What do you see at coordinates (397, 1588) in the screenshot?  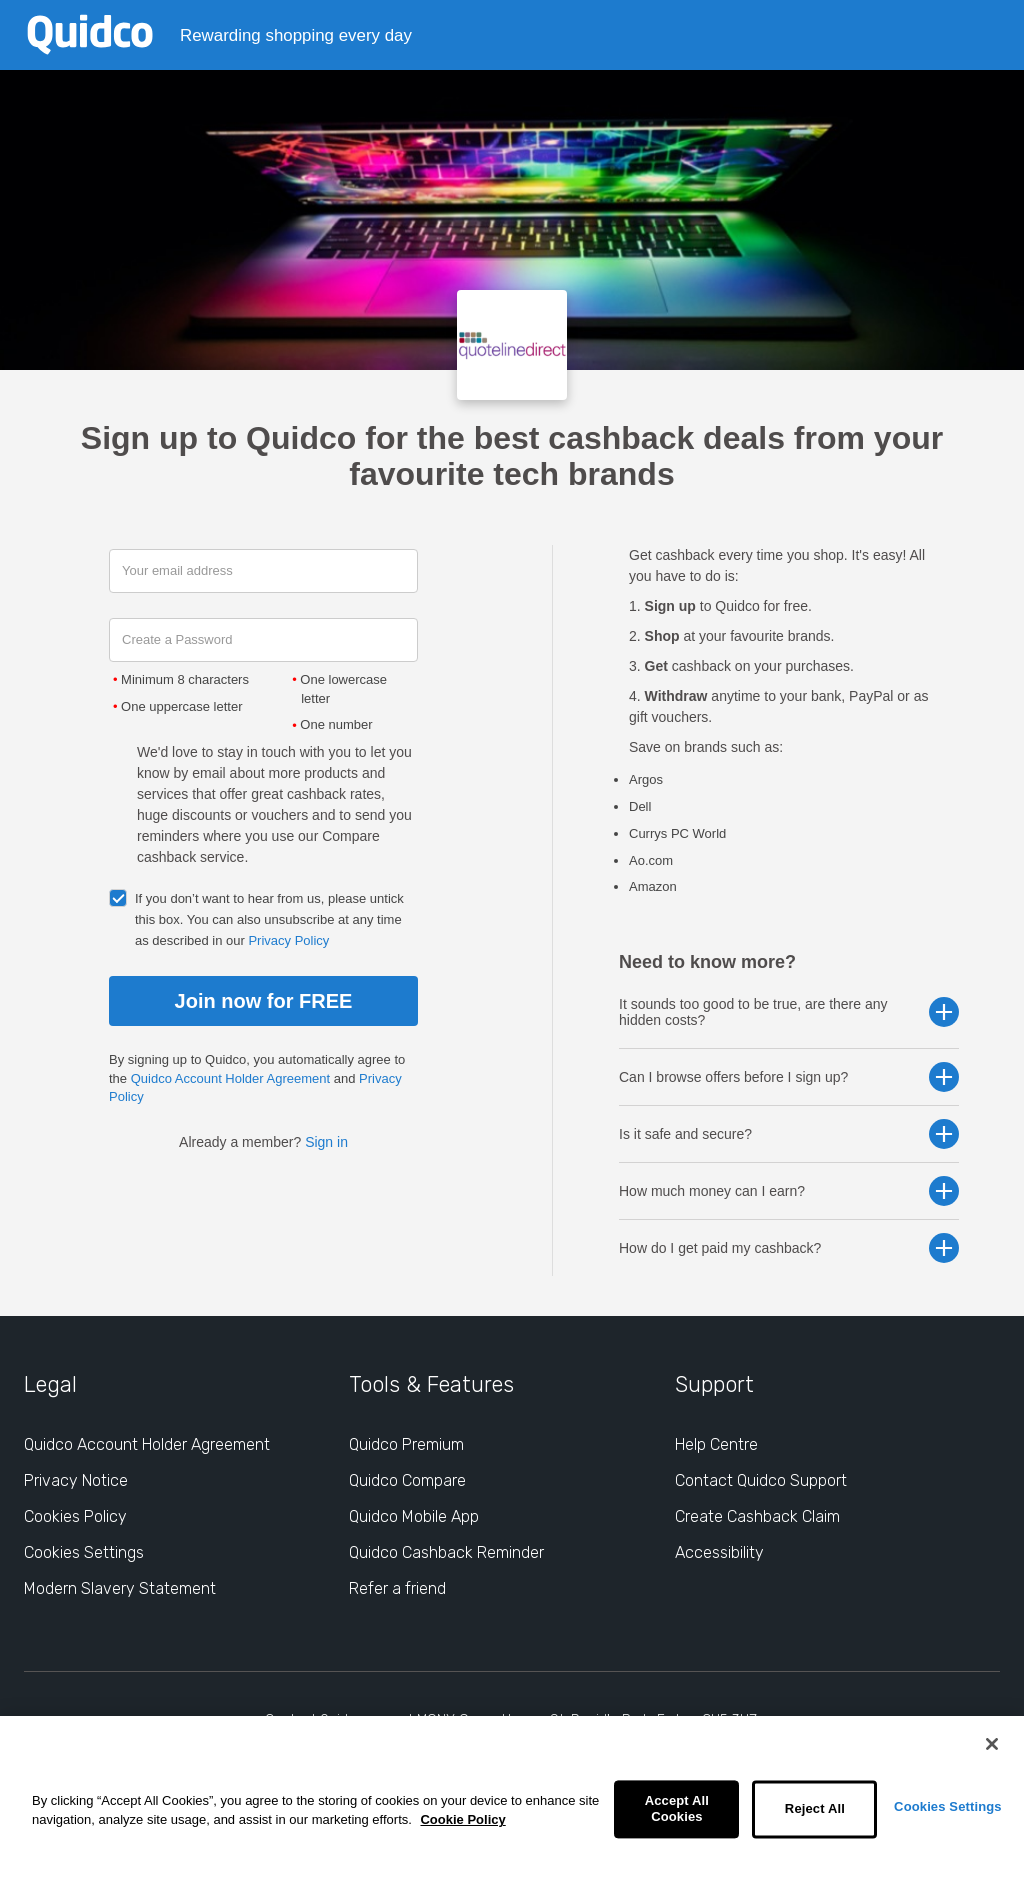 I see `Refer a friend` at bounding box center [397, 1588].